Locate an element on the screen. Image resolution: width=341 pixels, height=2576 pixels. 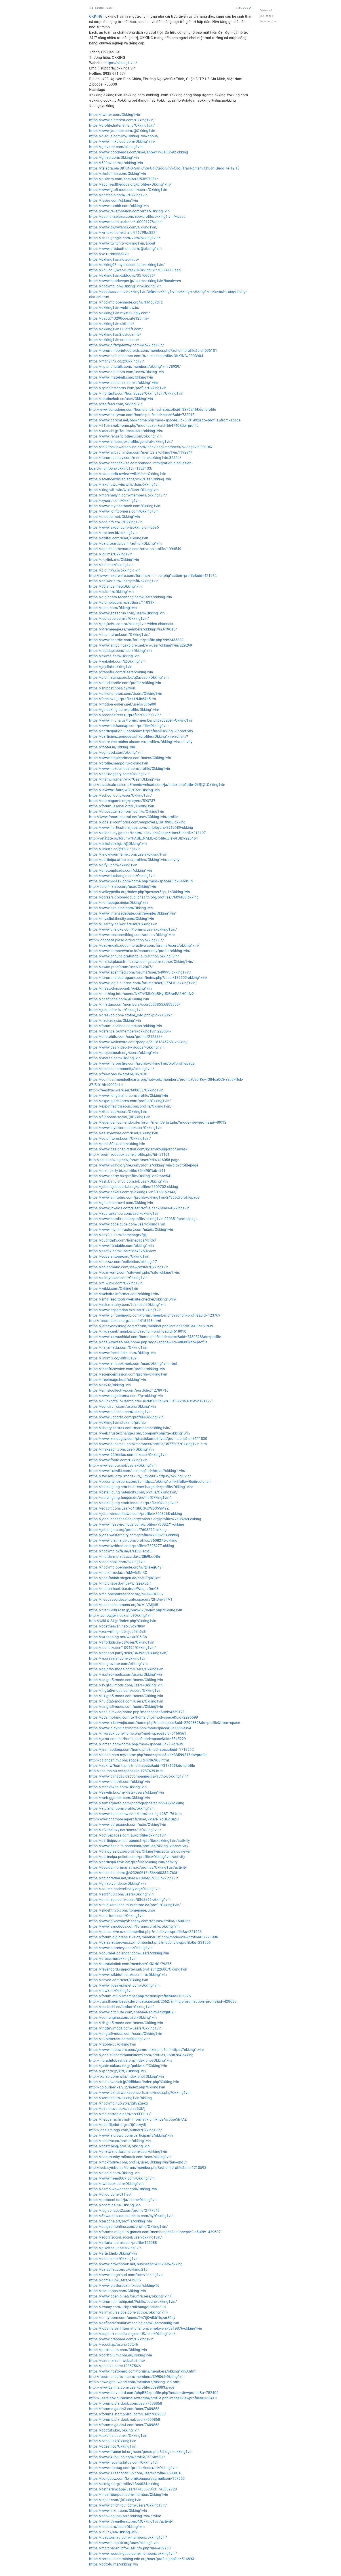
https://artist.link/Okking1vin is located at coordinates (113, 2253).